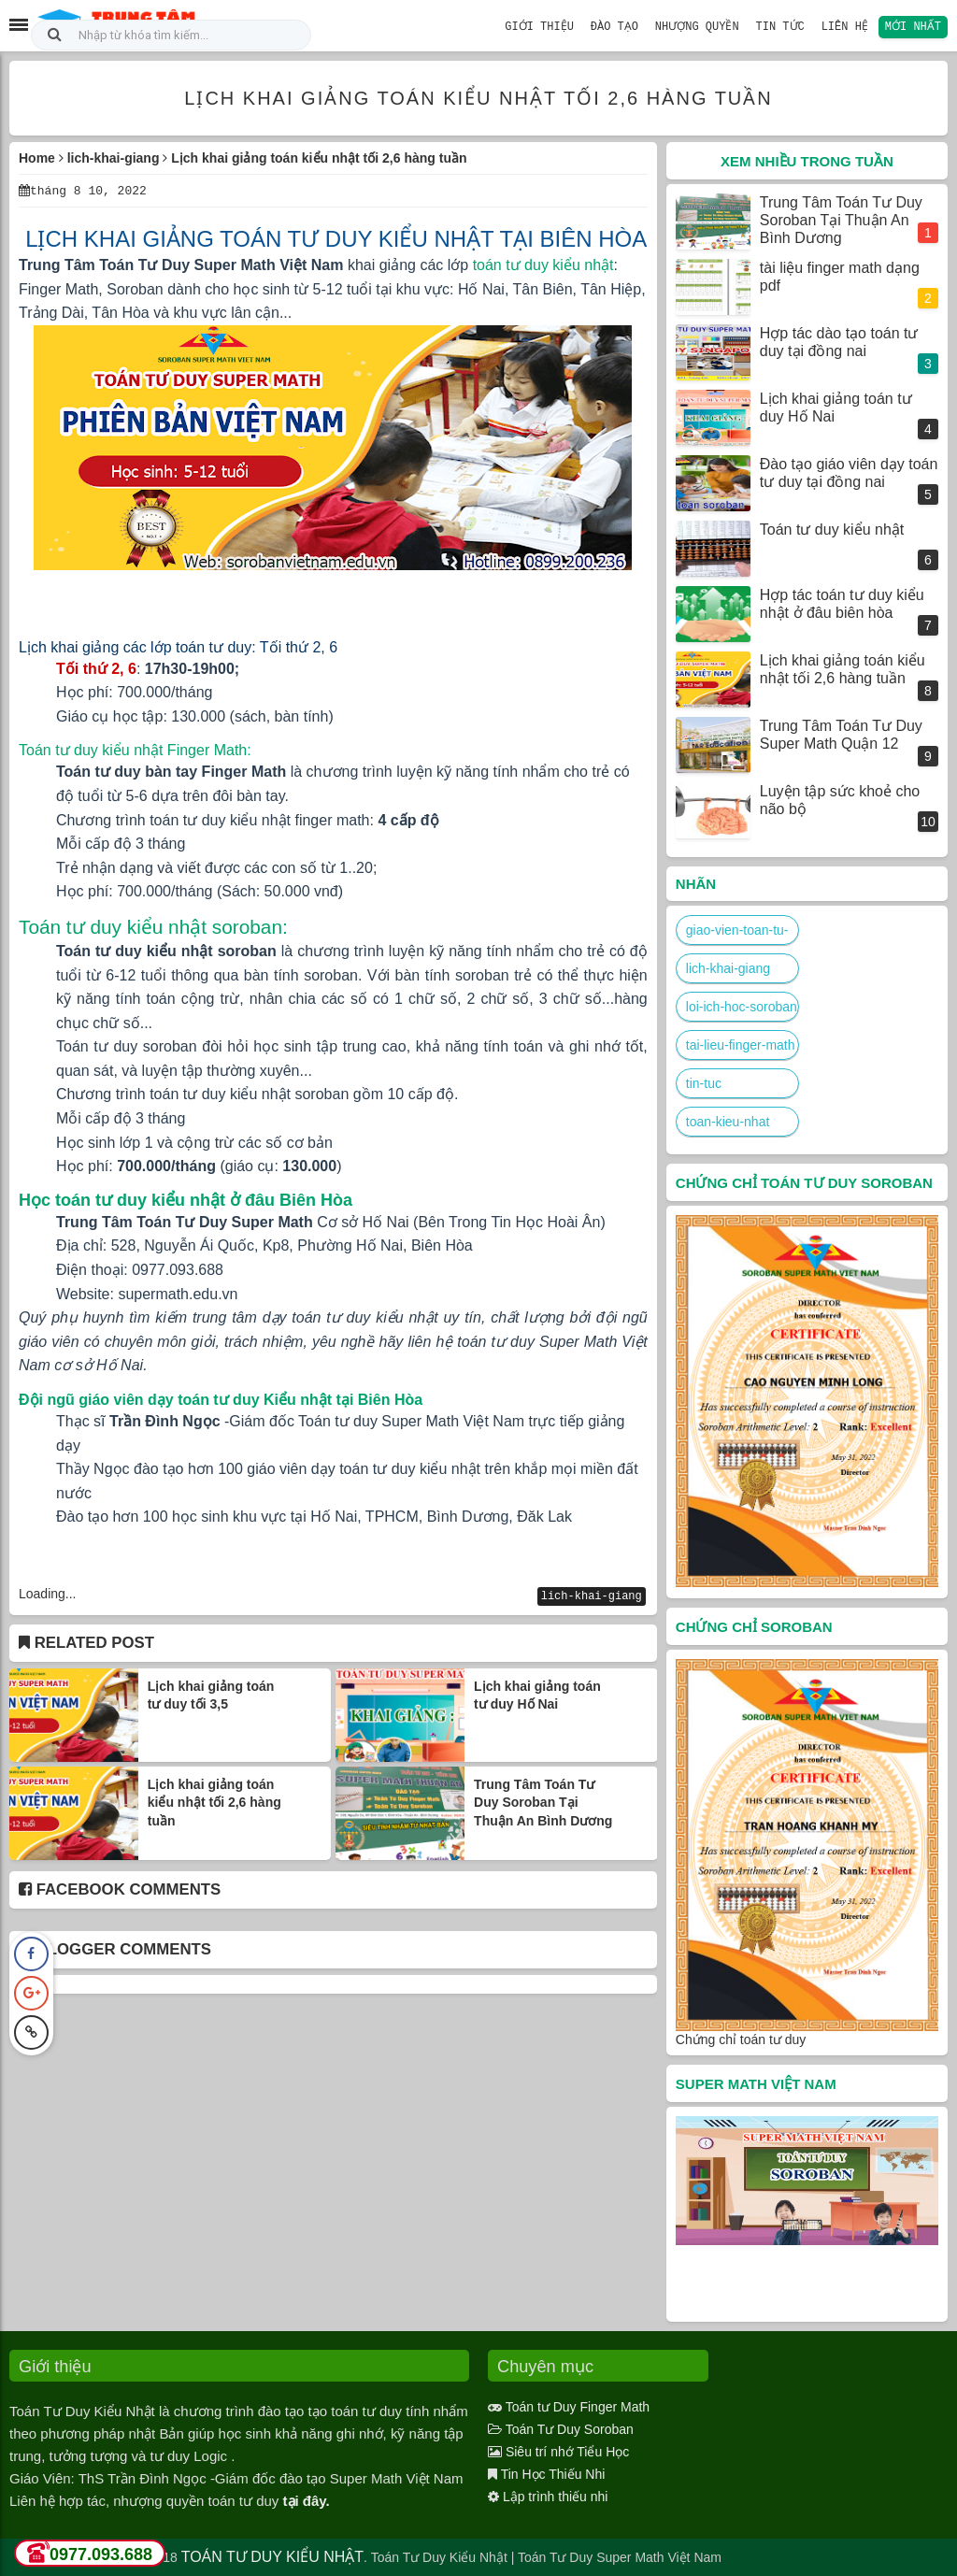 The width and height of the screenshot is (957, 2576). What do you see at coordinates (567, 2451) in the screenshot?
I see `Siêu trí nhớ Tiểu Học` at bounding box center [567, 2451].